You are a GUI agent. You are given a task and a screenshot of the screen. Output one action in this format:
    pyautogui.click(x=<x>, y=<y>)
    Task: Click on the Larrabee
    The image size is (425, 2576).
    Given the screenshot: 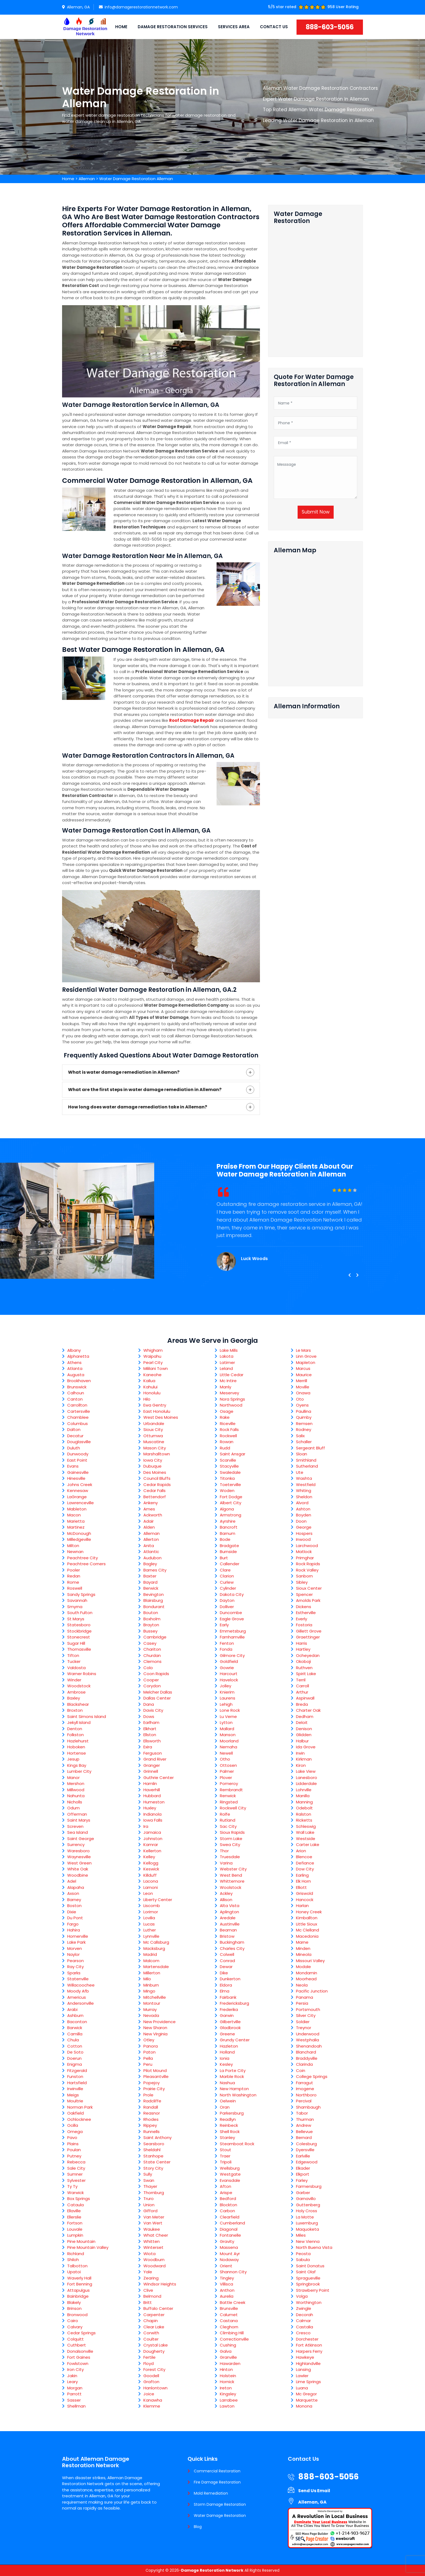 What is the action you would take?
    pyautogui.click(x=229, y=2400)
    